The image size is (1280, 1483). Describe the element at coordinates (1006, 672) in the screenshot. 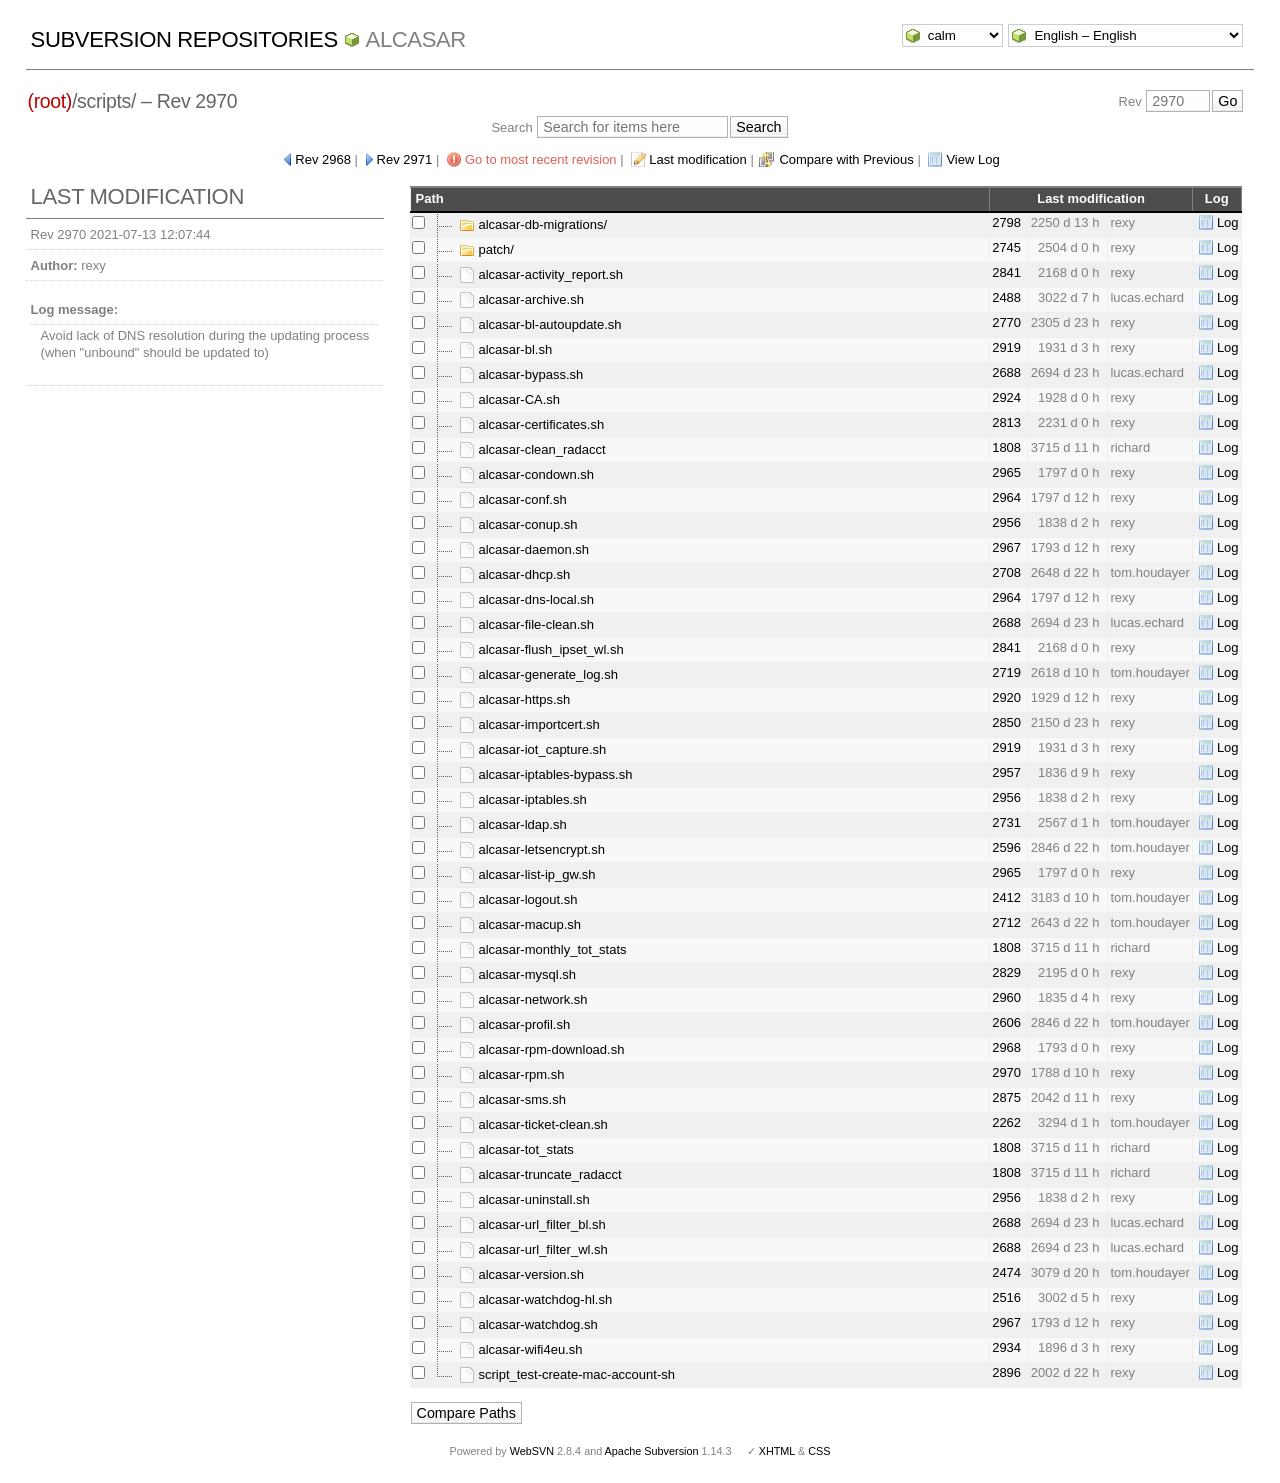

I see `2719` at that location.